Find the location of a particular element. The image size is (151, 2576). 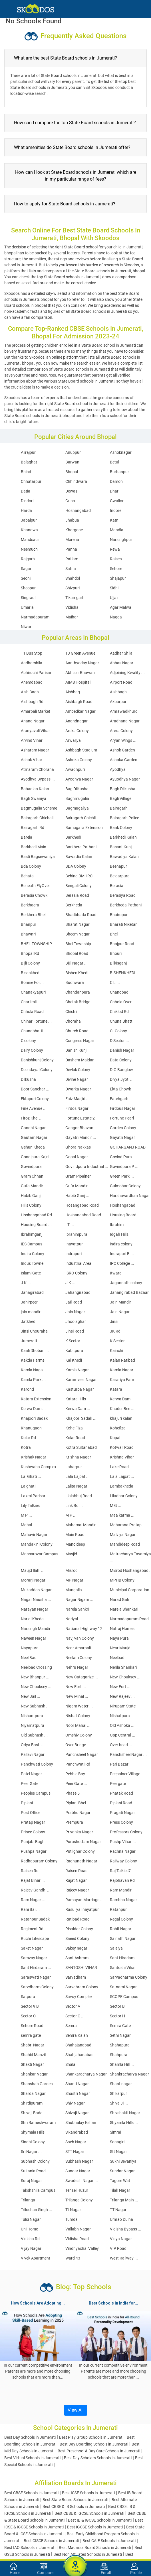

New Subhash ... is located at coordinates (35, 1706).